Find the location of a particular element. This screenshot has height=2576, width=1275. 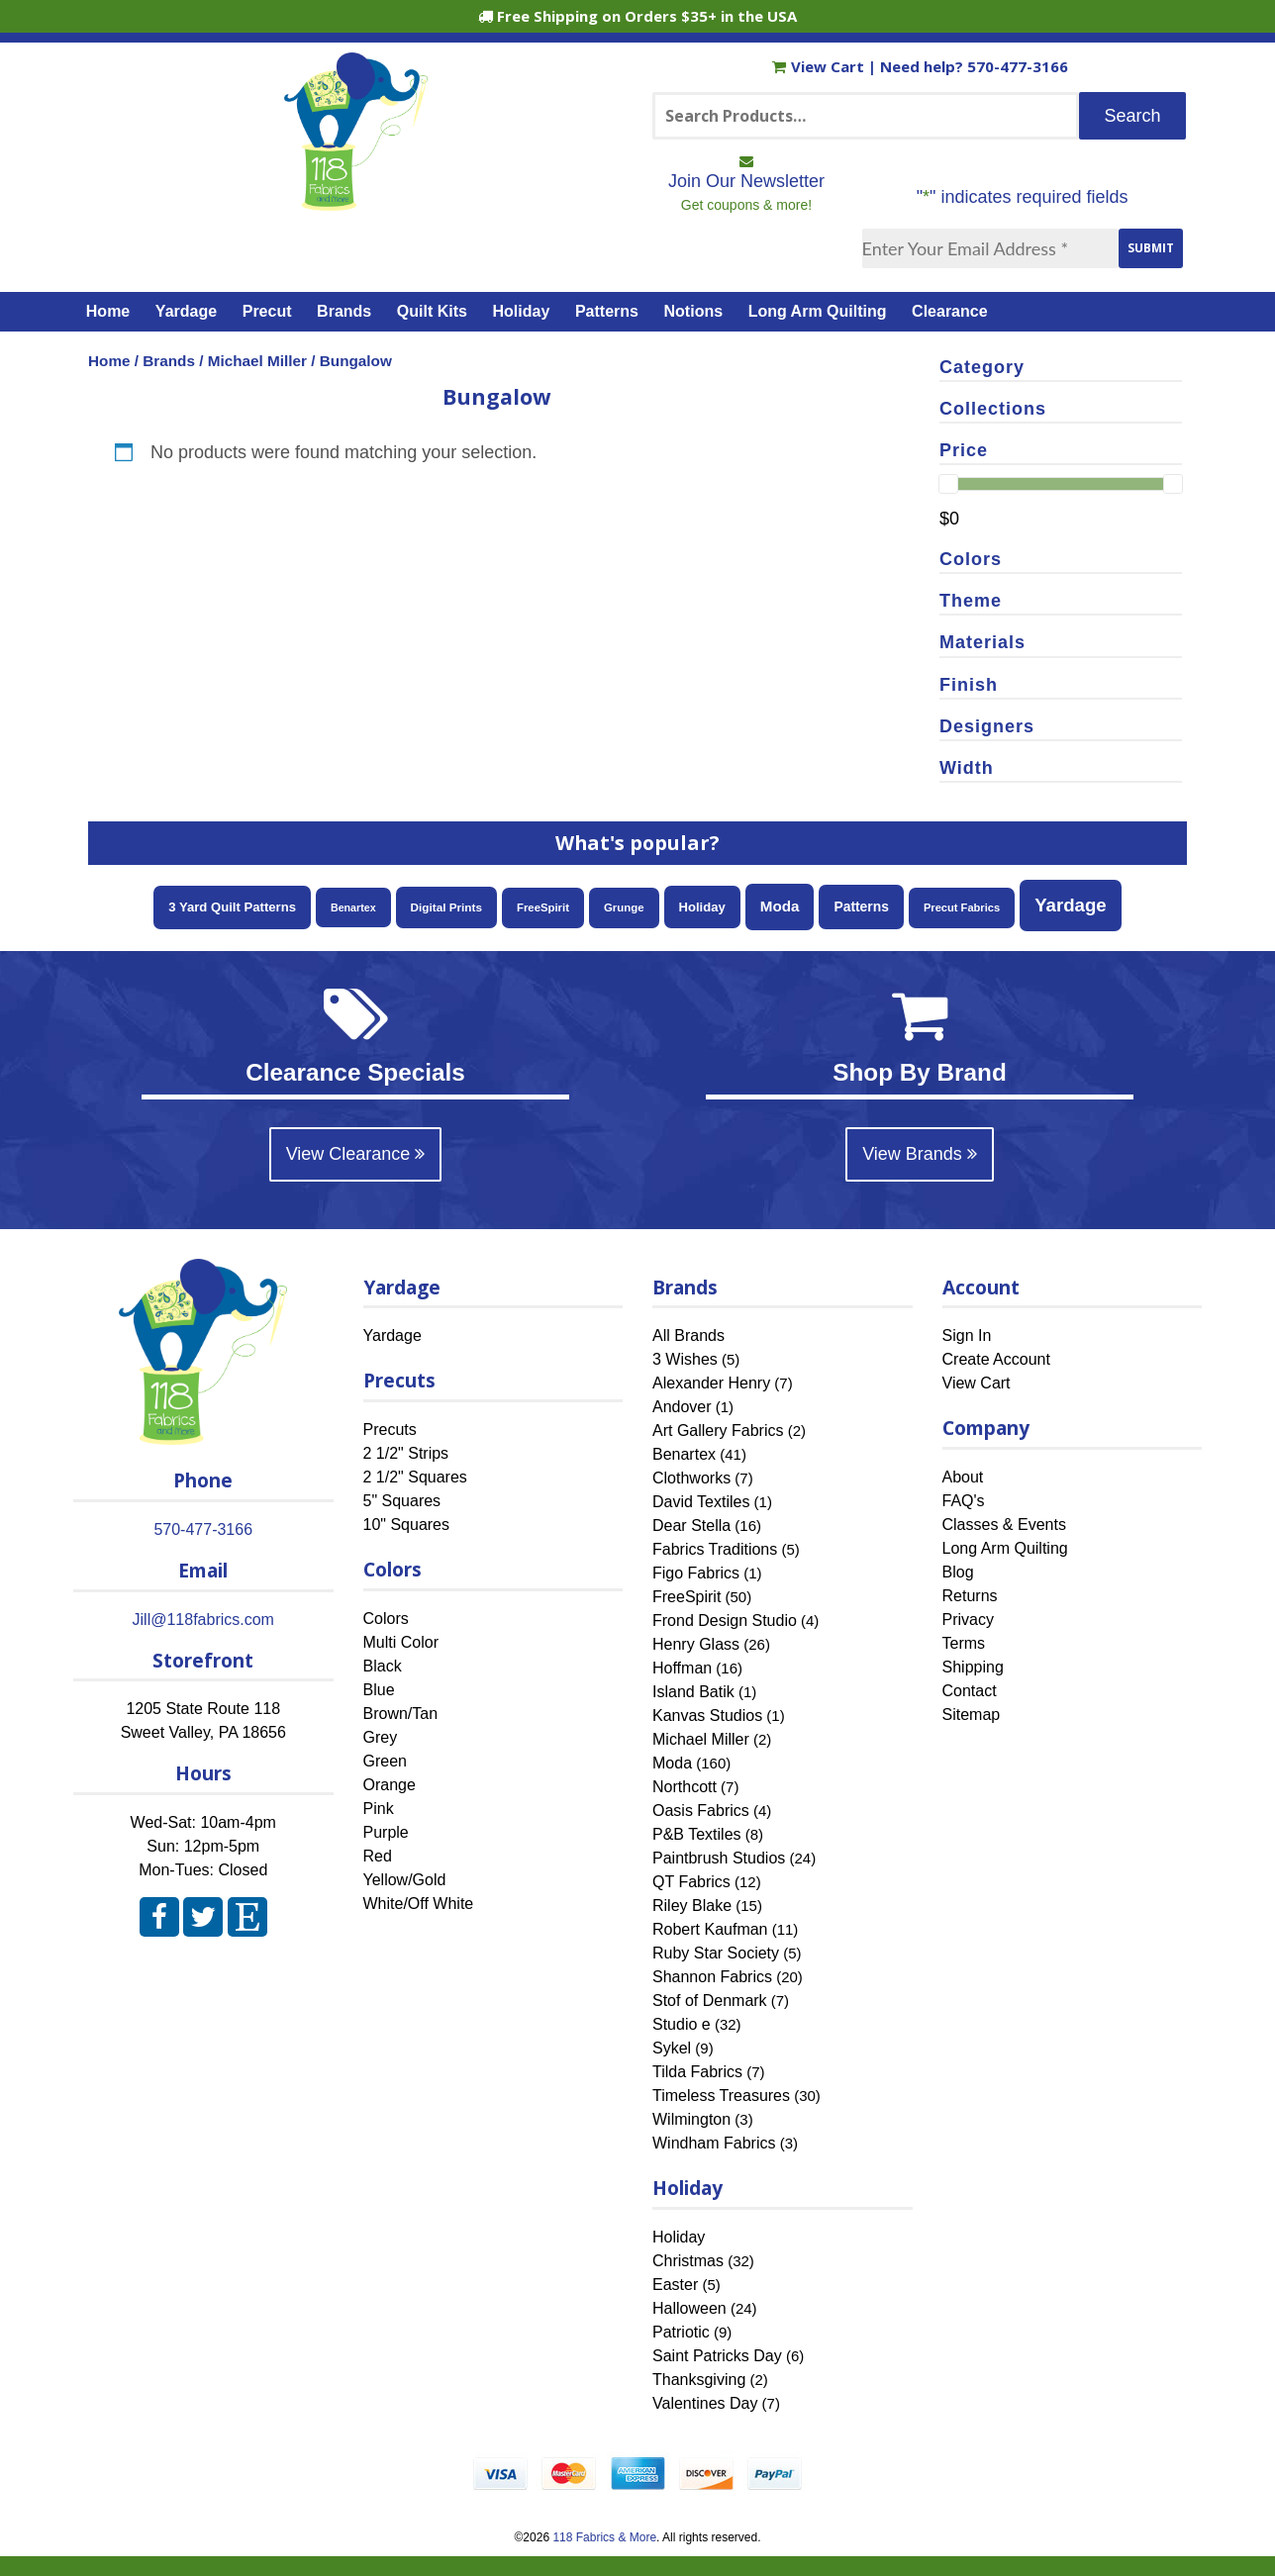

Blog is located at coordinates (958, 1572).